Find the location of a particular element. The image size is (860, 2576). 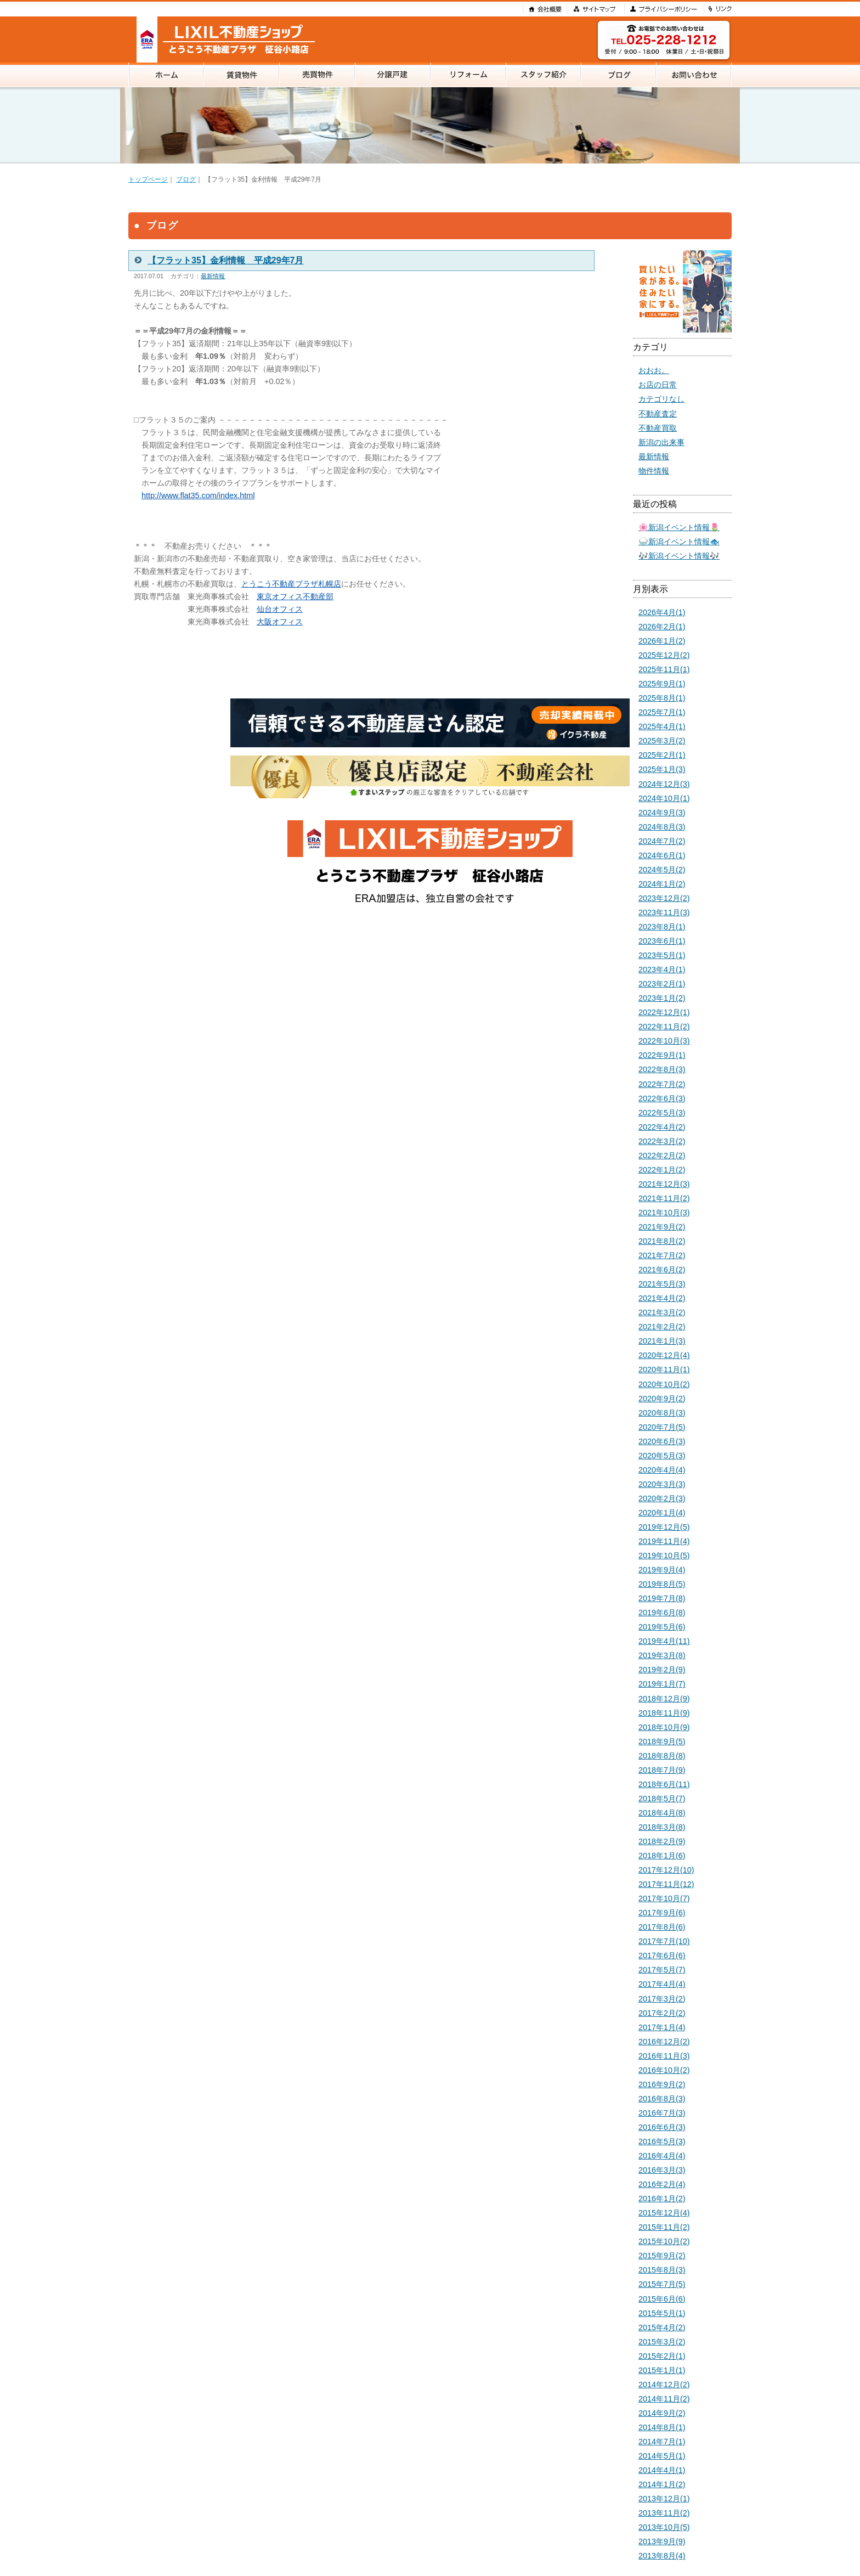

2025年12月(2) is located at coordinates (664, 655).